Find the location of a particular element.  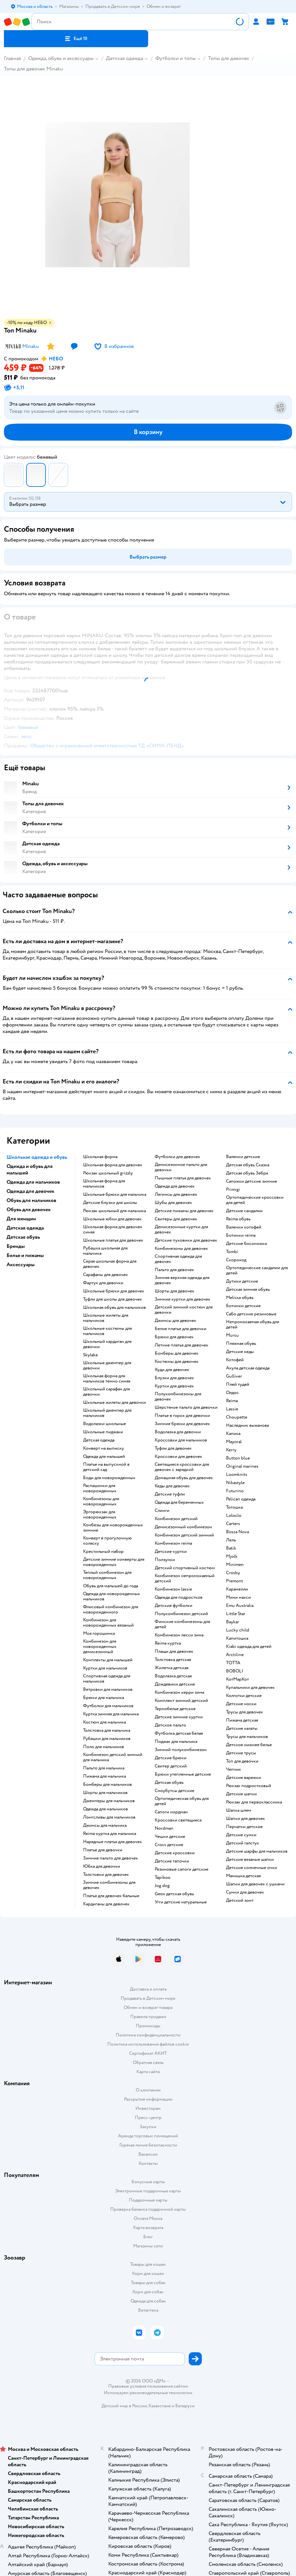

Платье для девочки is located at coordinates (102, 1850).